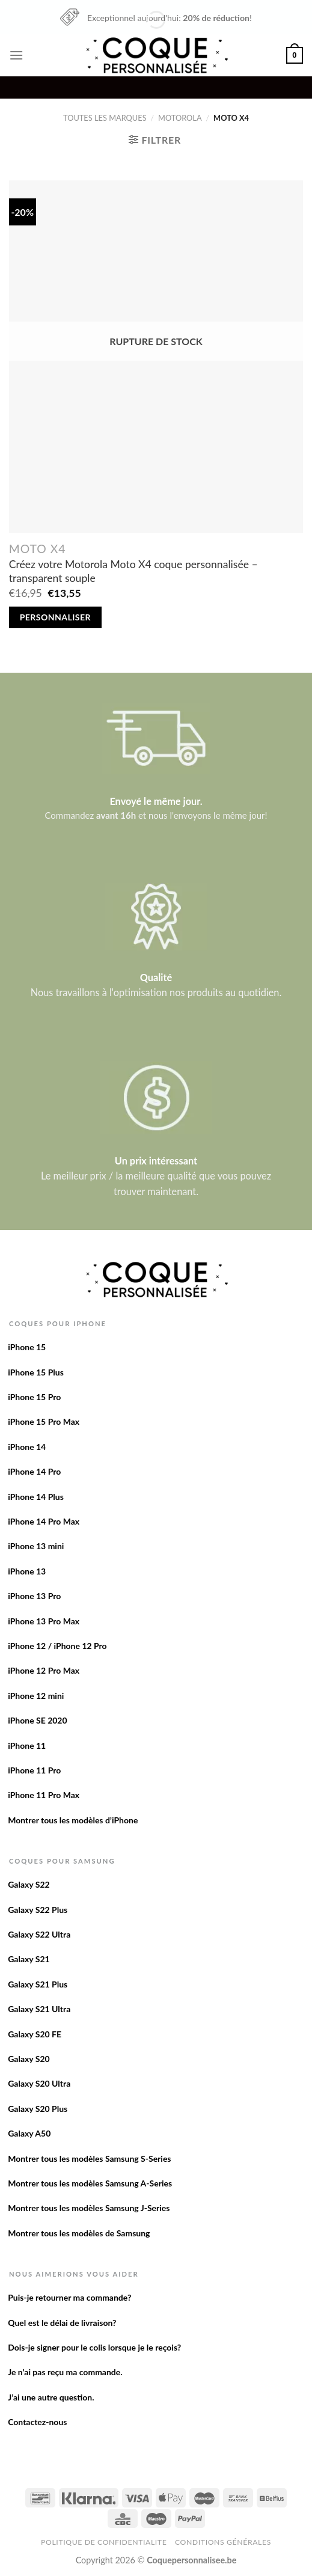 The height and width of the screenshot is (2576, 312). Describe the element at coordinates (27, 1447) in the screenshot. I see `iPhone 14` at that location.